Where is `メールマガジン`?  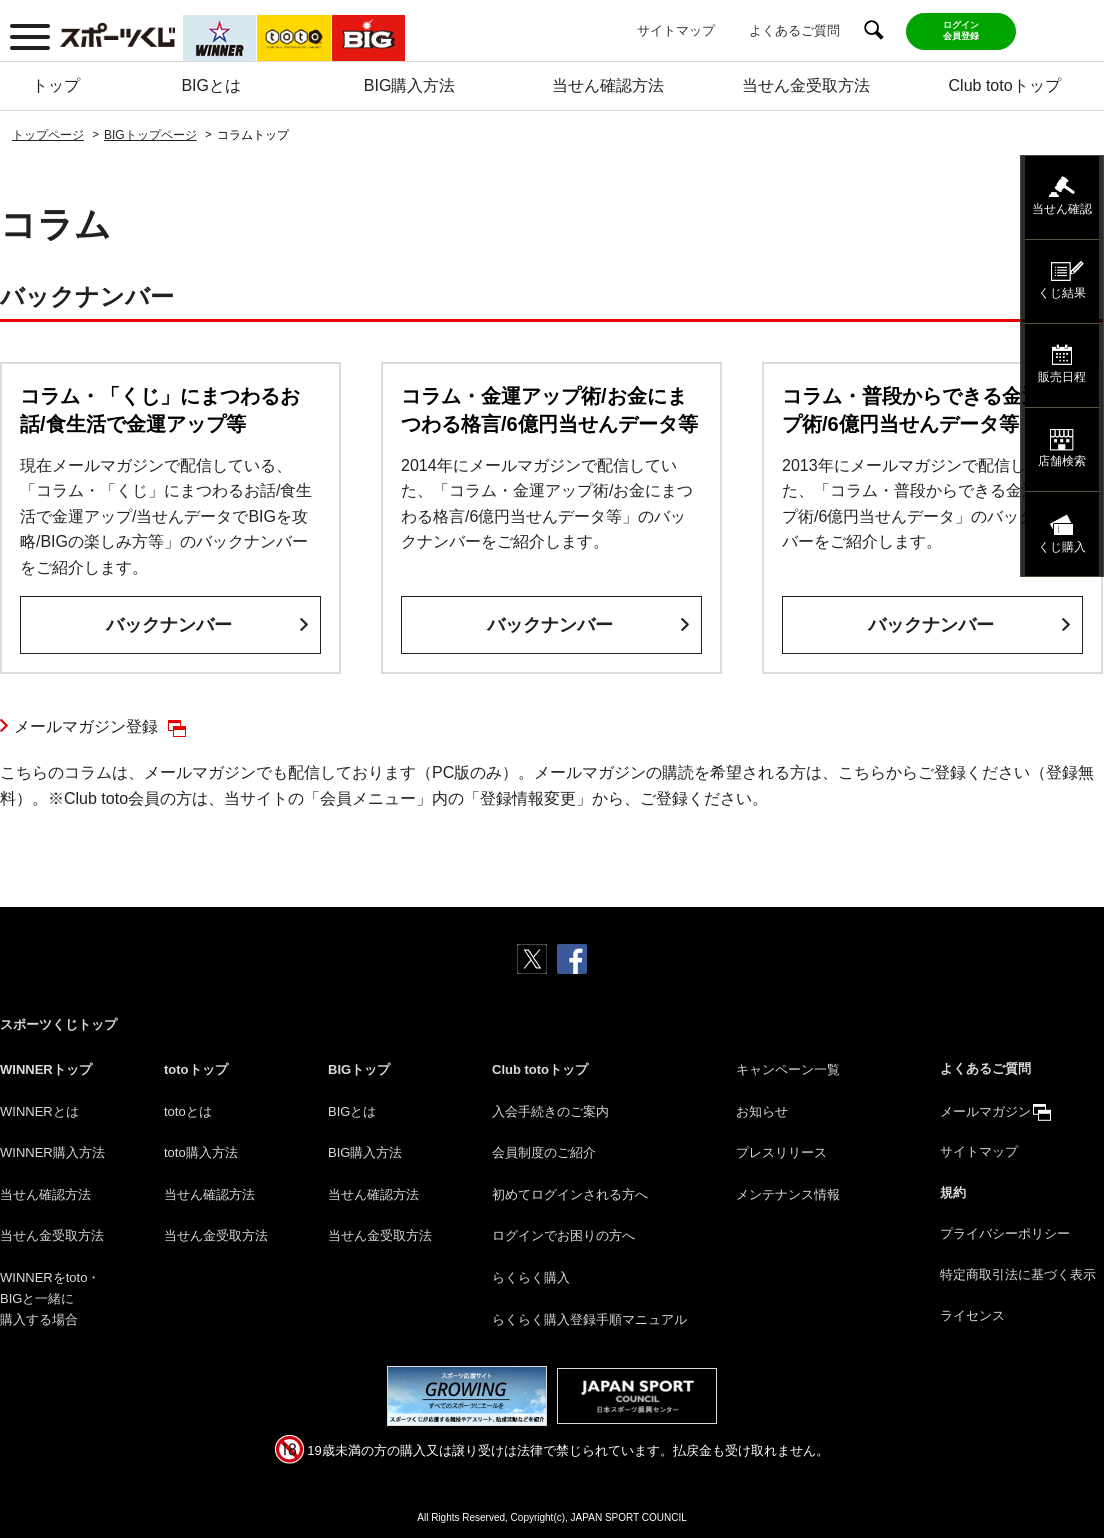
メールマガジン is located at coordinates (985, 1111).